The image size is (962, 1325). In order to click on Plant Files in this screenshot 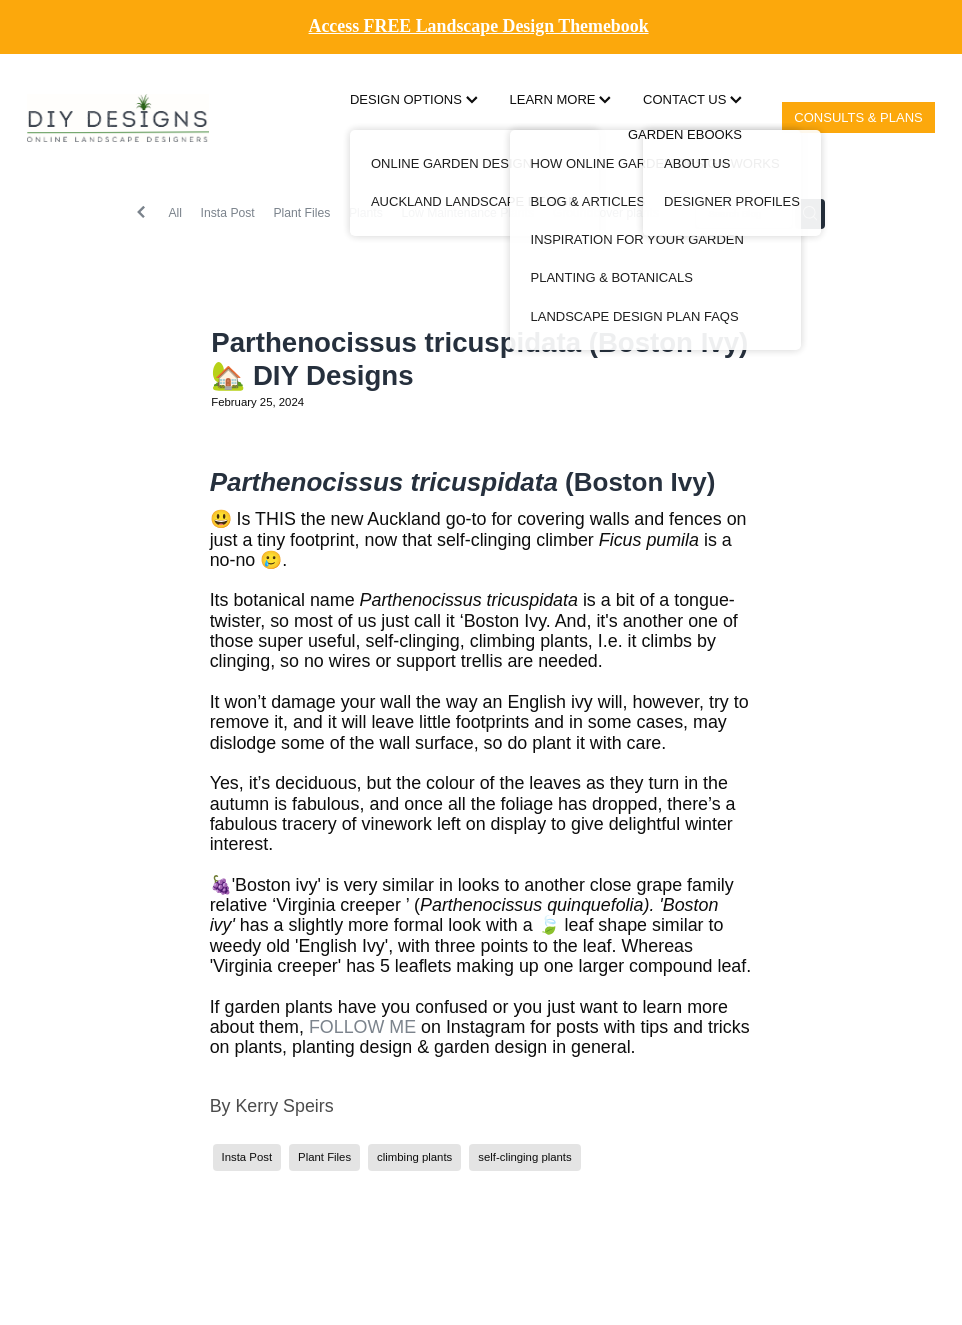, I will do `click(301, 213)`.